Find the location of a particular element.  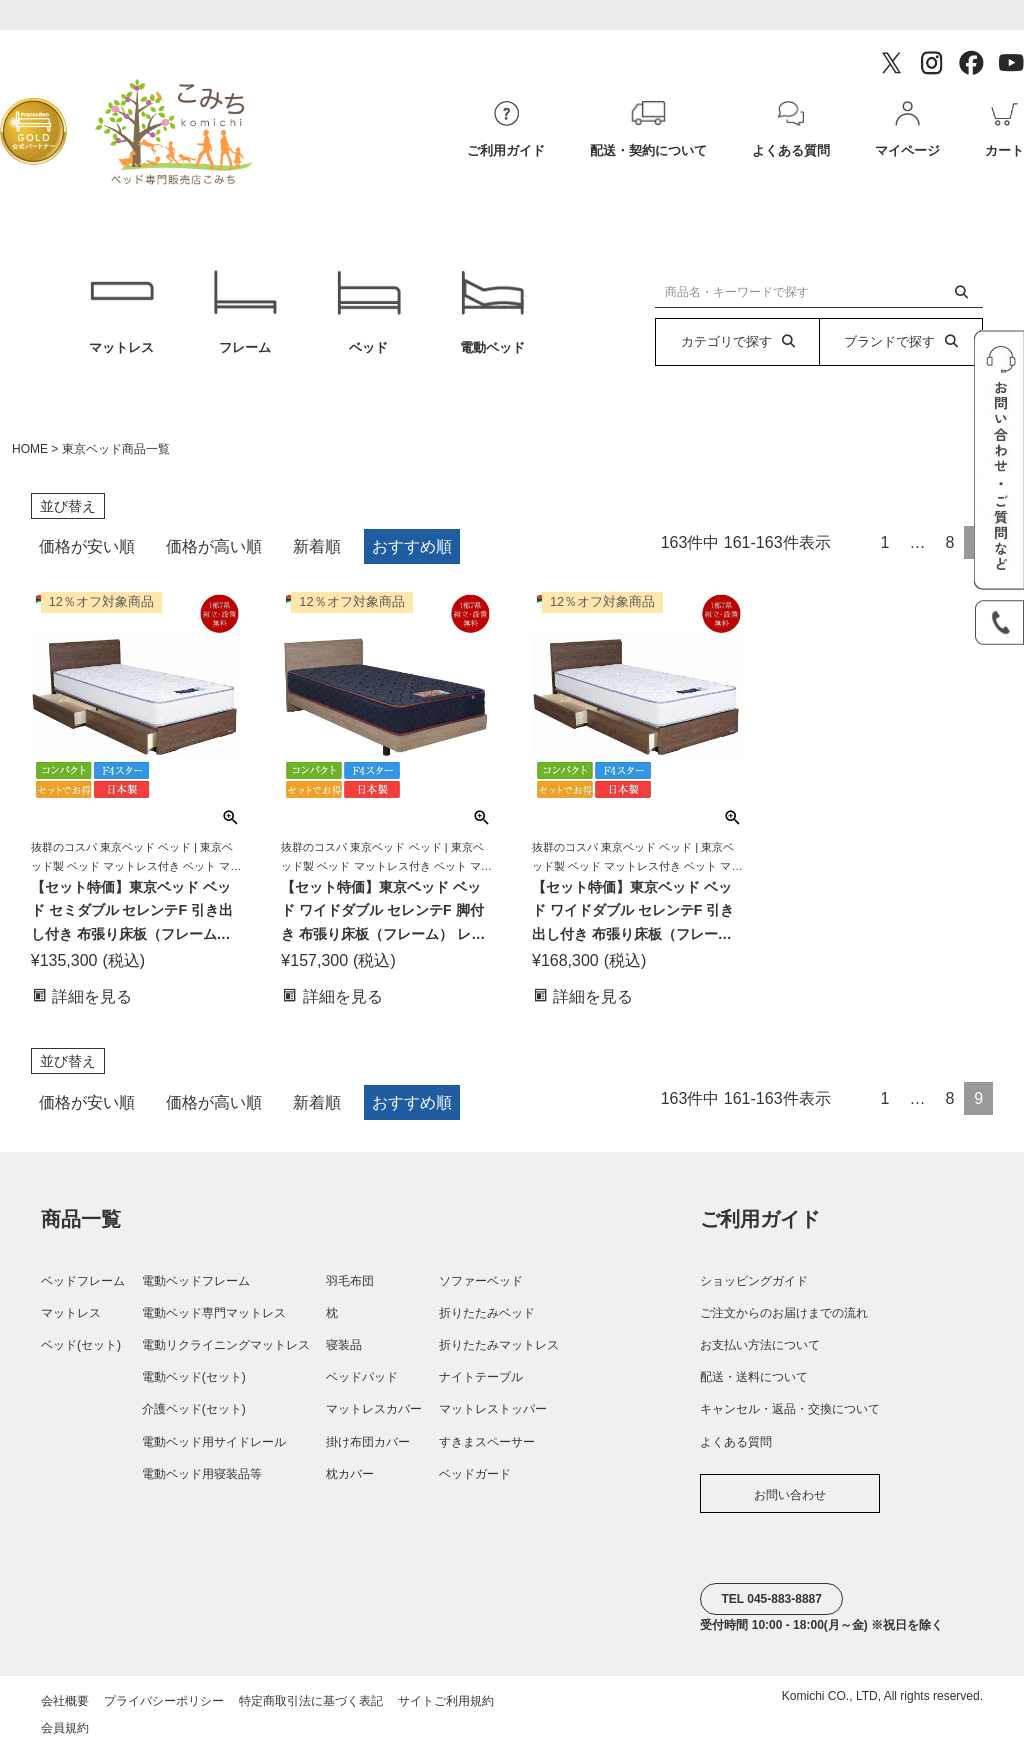

ソファーベッド is located at coordinates (481, 1288).